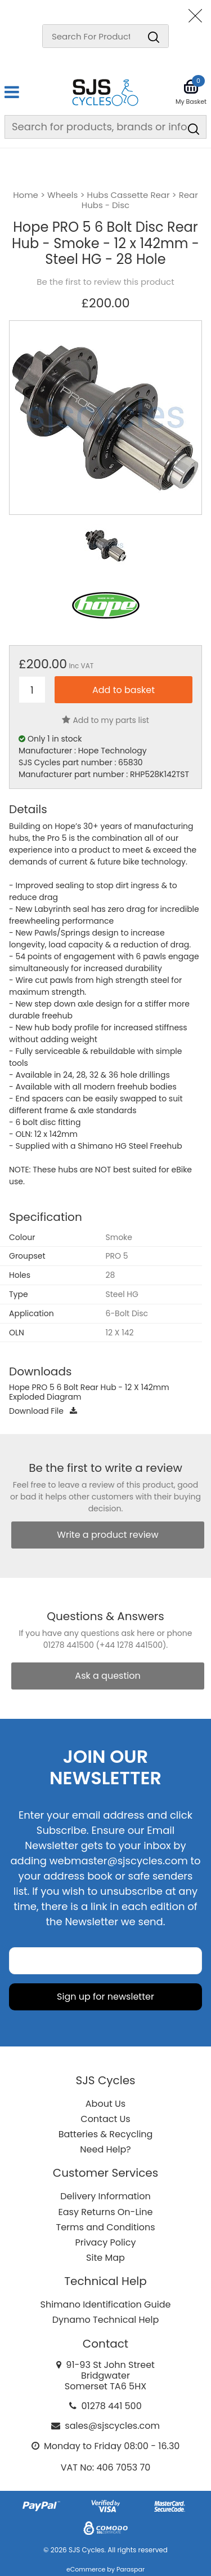 This screenshot has height=2576, width=211. Describe the element at coordinates (106, 2134) in the screenshot. I see `Batteries & Recycling` at that location.